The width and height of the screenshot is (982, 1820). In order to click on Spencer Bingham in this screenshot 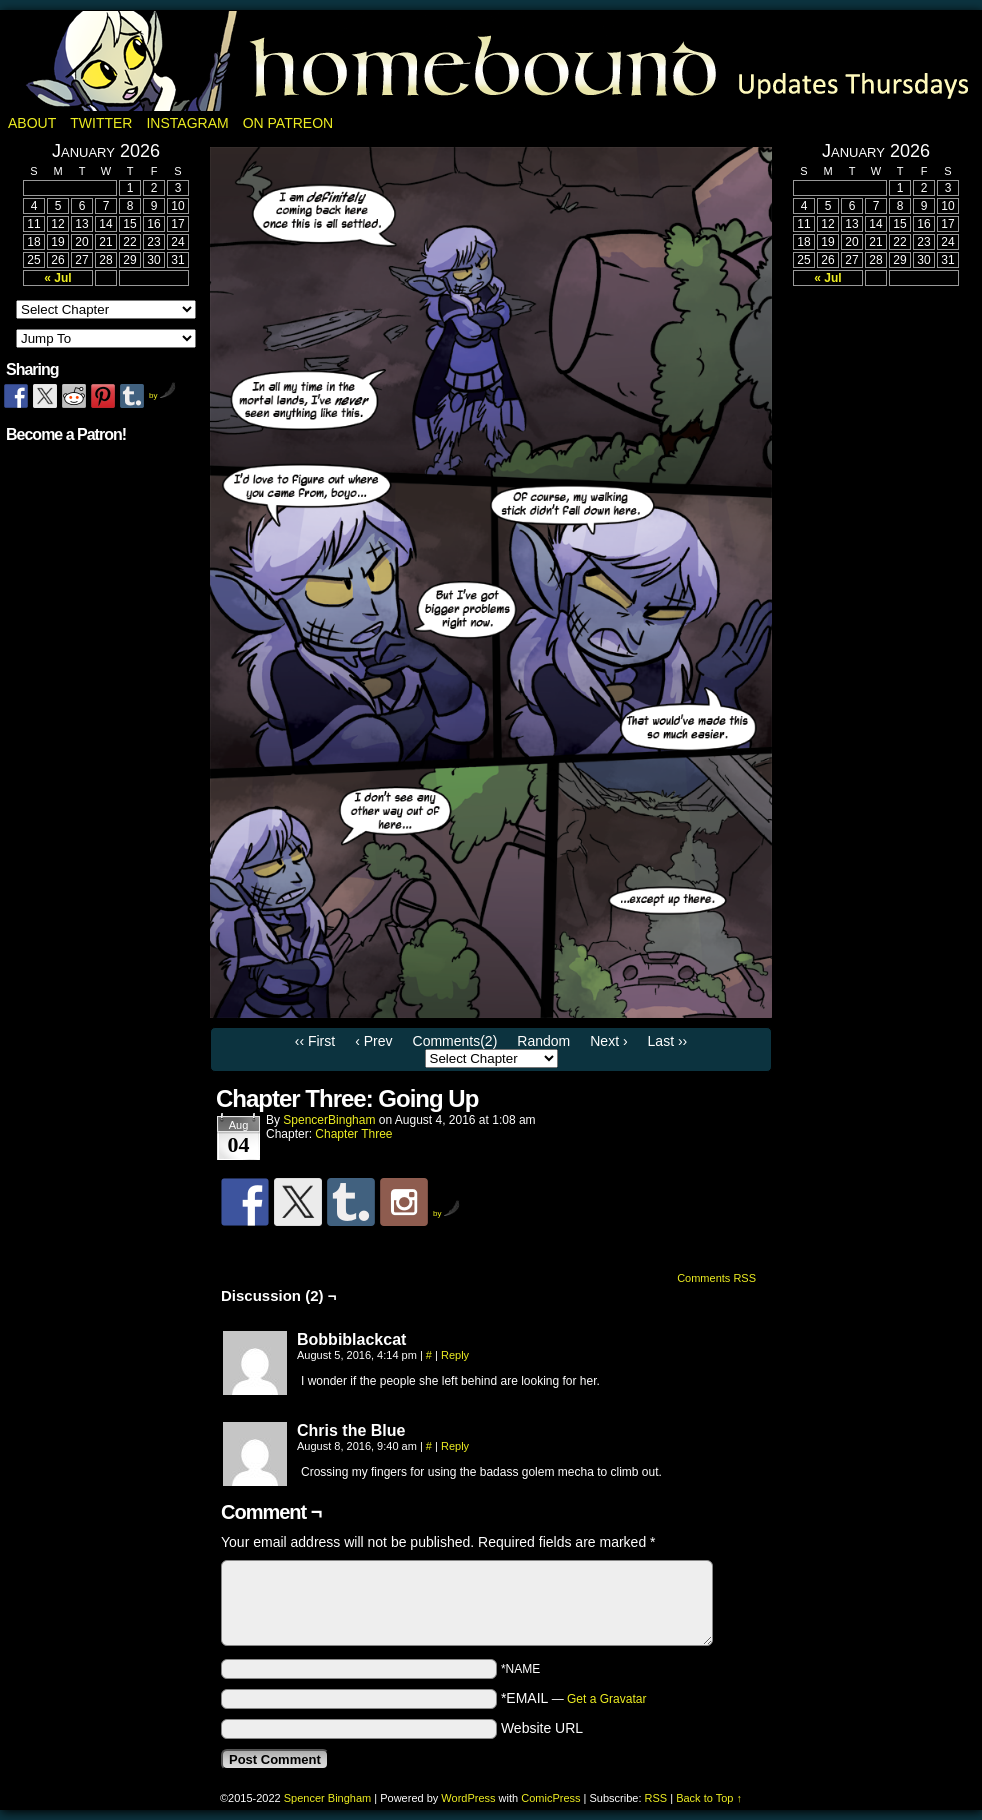, I will do `click(327, 1798)`.